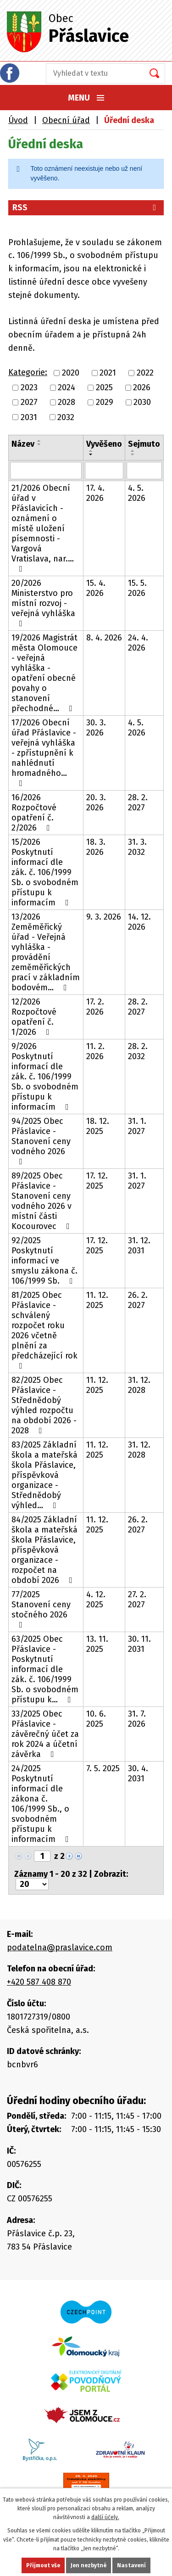 This screenshot has height=2576, width=172. What do you see at coordinates (103, 917) in the screenshot?
I see `9. 3. 2026` at bounding box center [103, 917].